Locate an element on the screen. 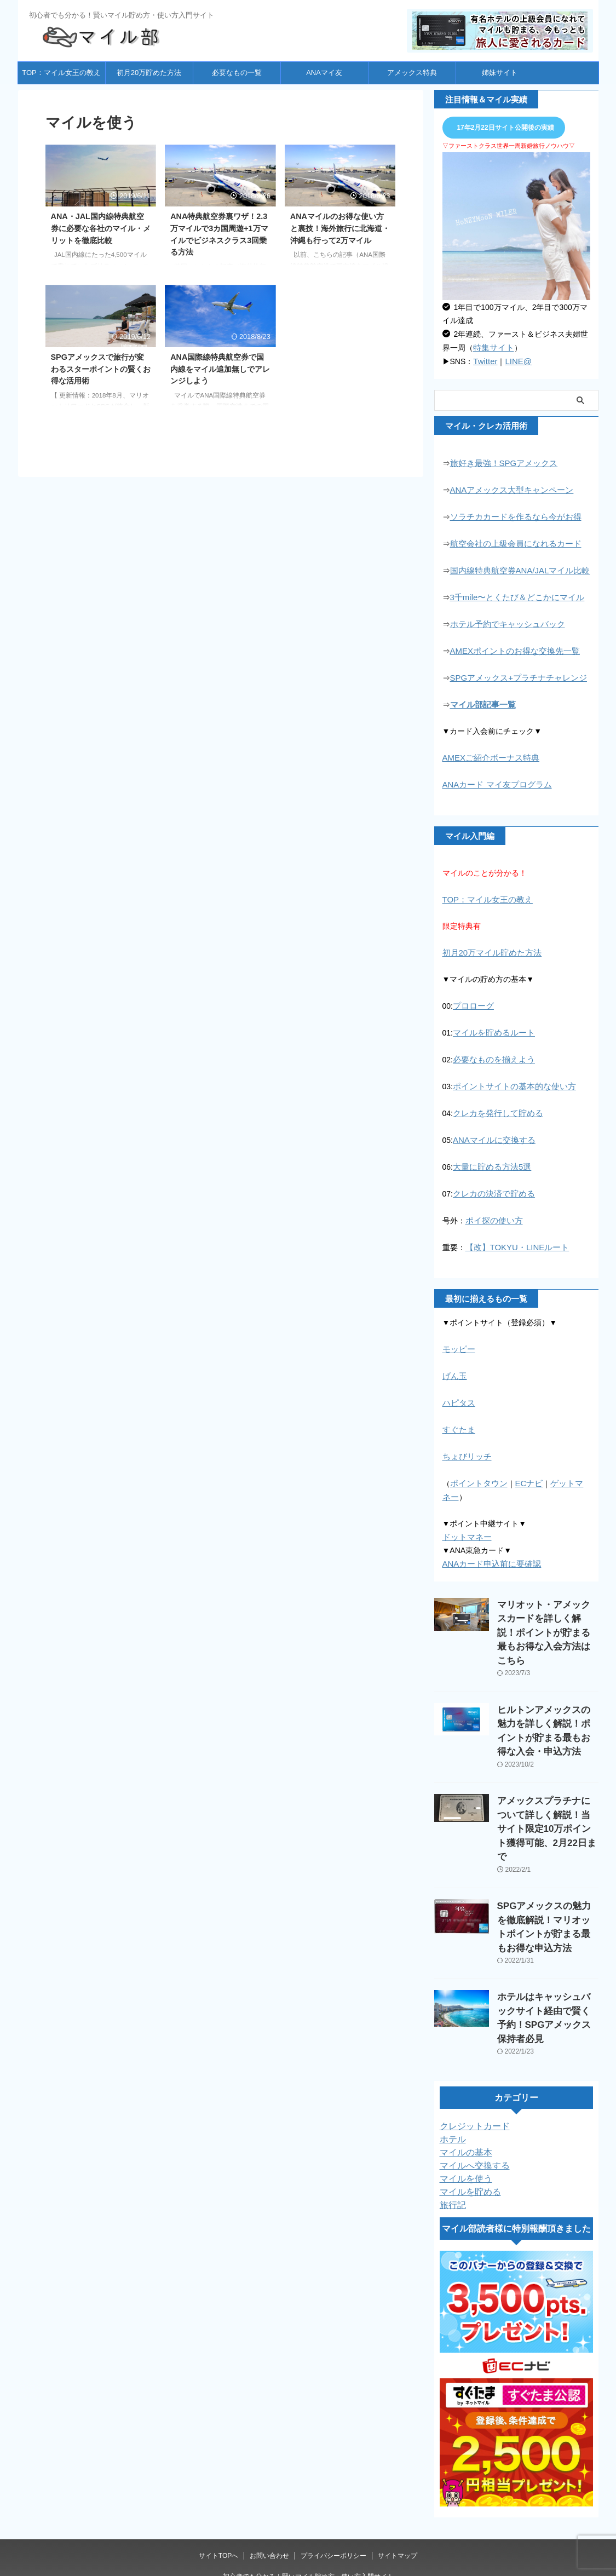 The height and width of the screenshot is (2576, 616). 必要なもの一覧 is located at coordinates (237, 72).